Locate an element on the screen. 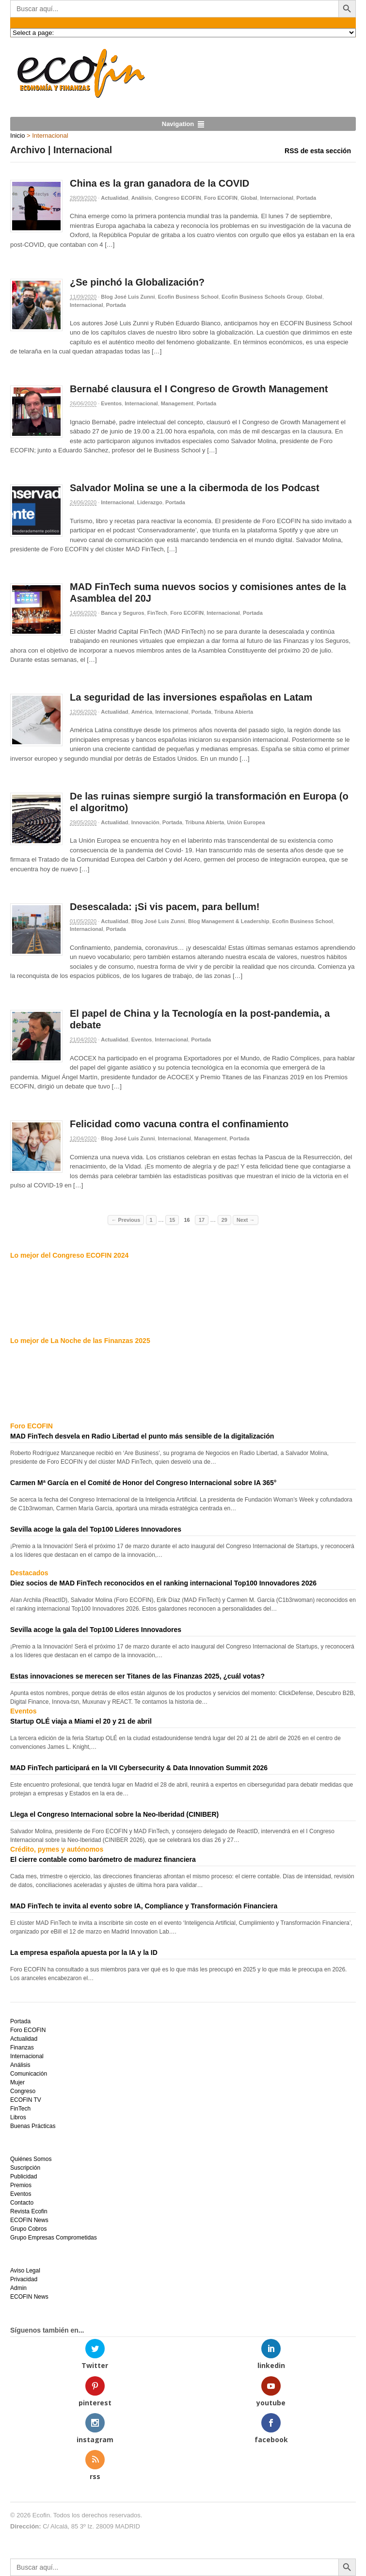 This screenshot has height=2576, width=366. Internacional is located at coordinates (276, 198).